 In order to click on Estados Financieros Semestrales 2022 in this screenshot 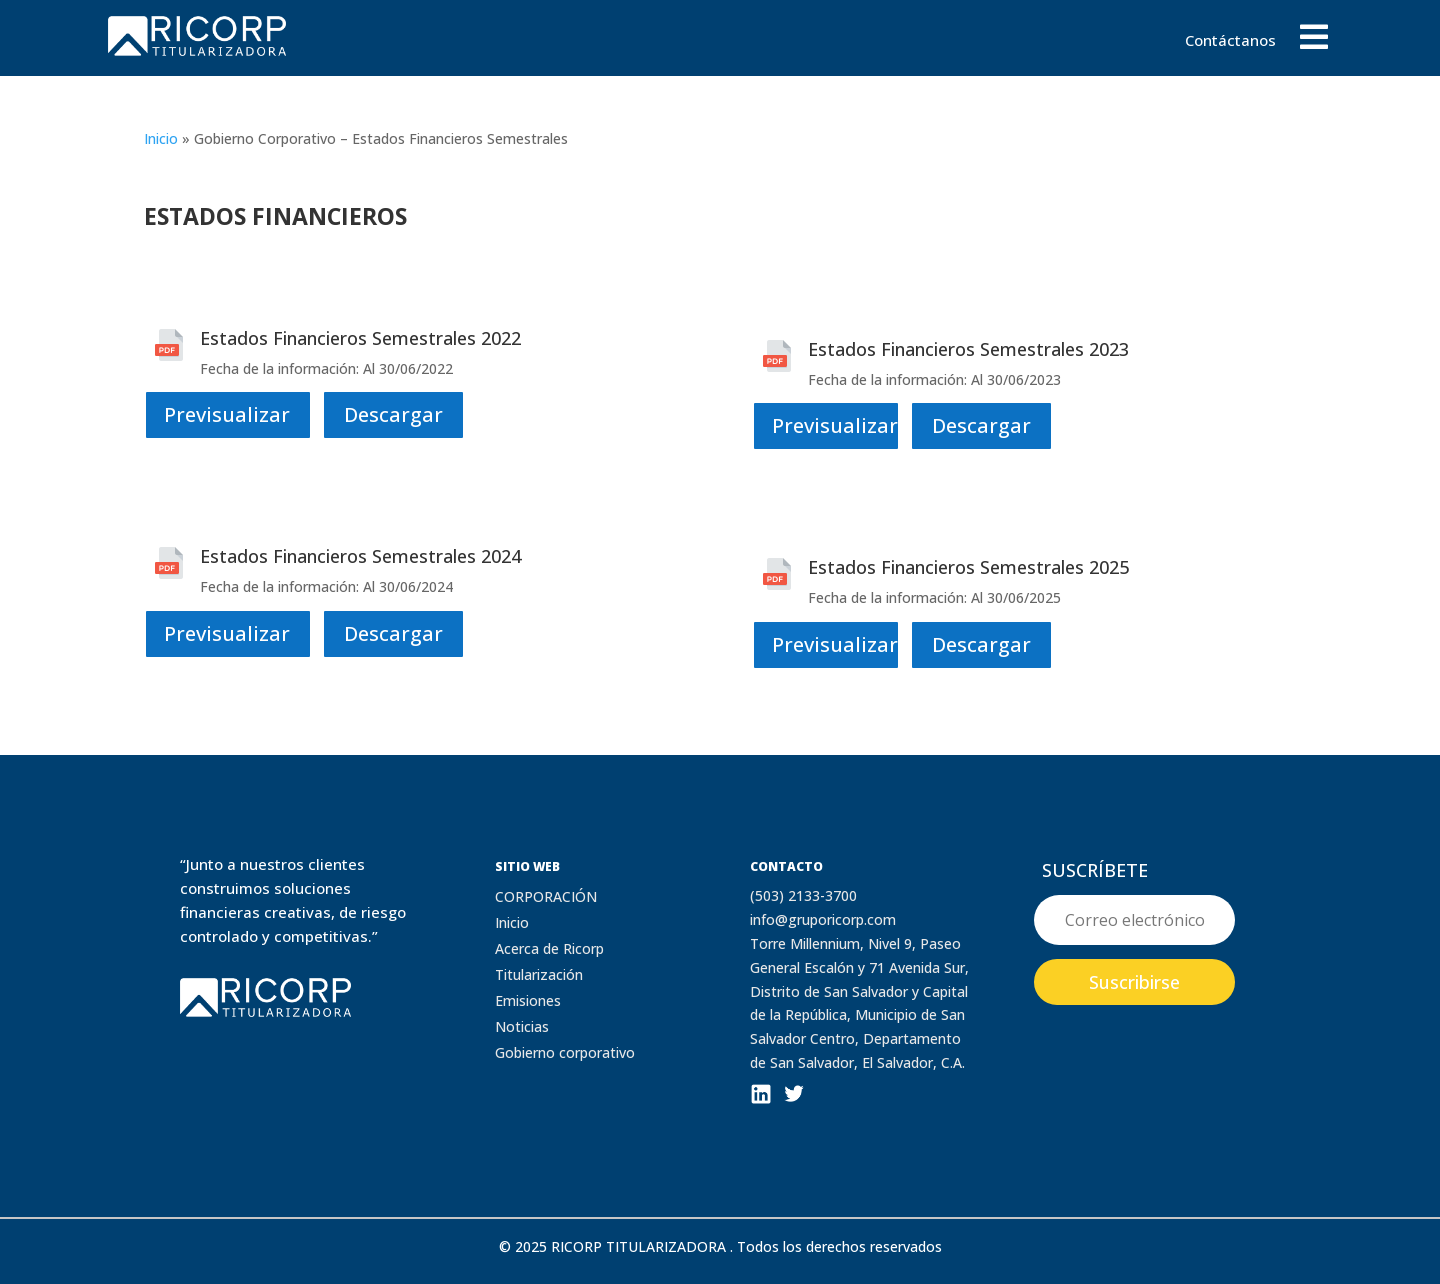, I will do `click(360, 338)`.